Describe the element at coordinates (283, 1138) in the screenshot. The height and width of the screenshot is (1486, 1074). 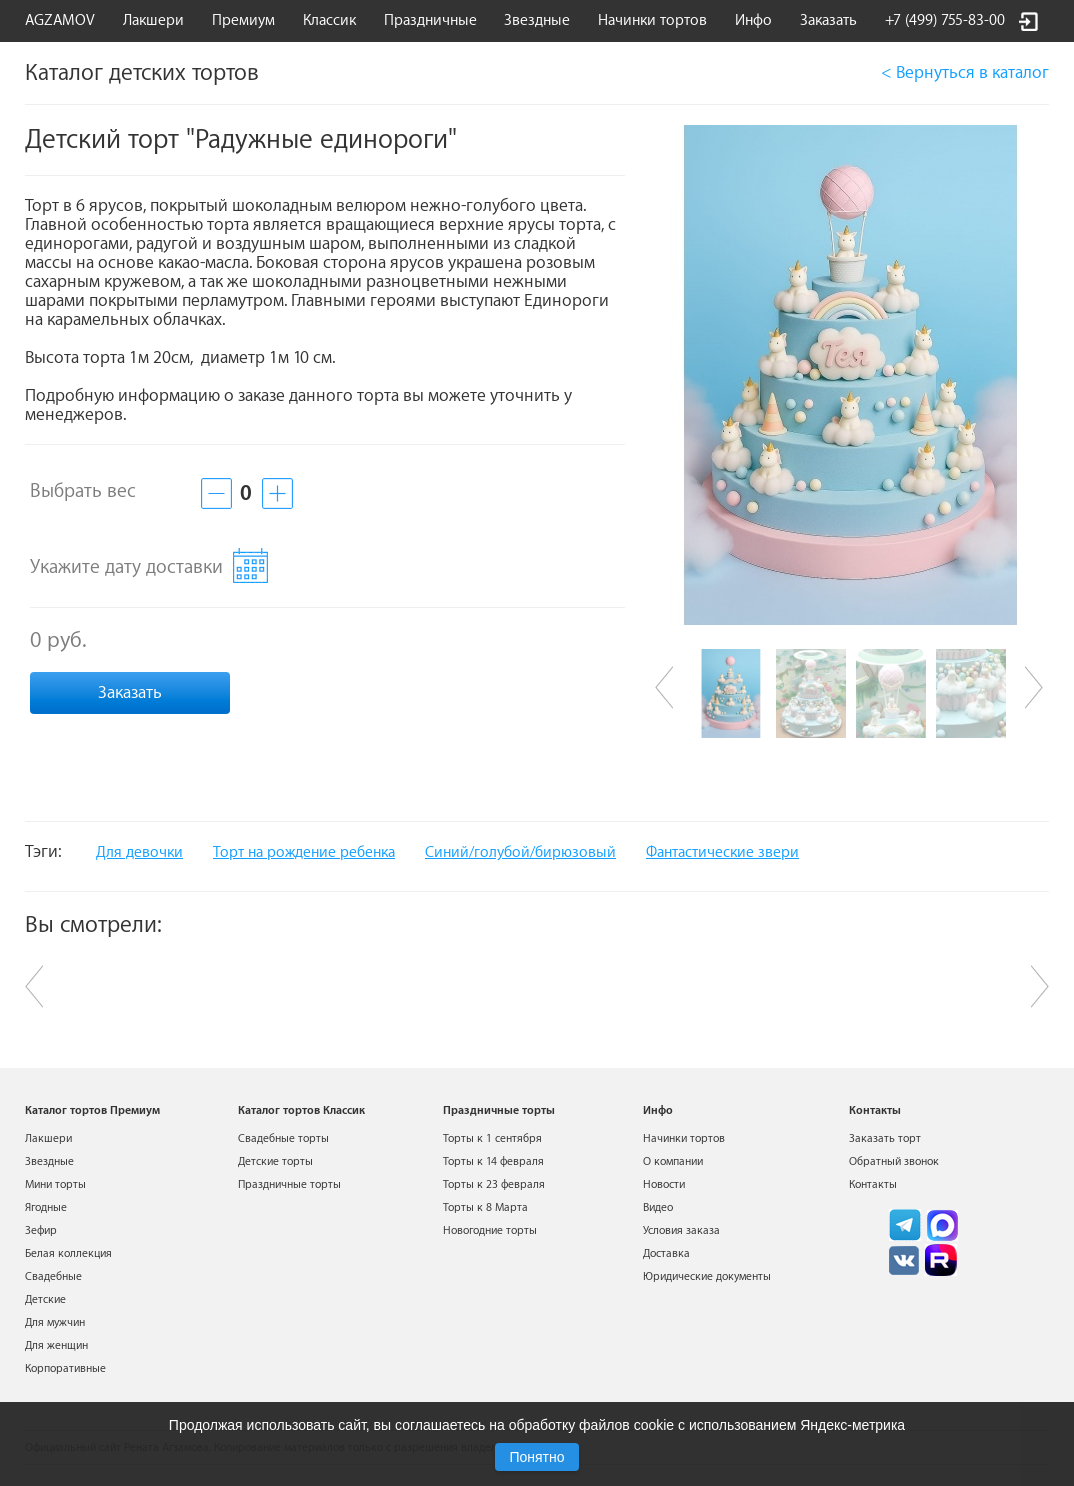
I see `Свадебные торты` at that location.